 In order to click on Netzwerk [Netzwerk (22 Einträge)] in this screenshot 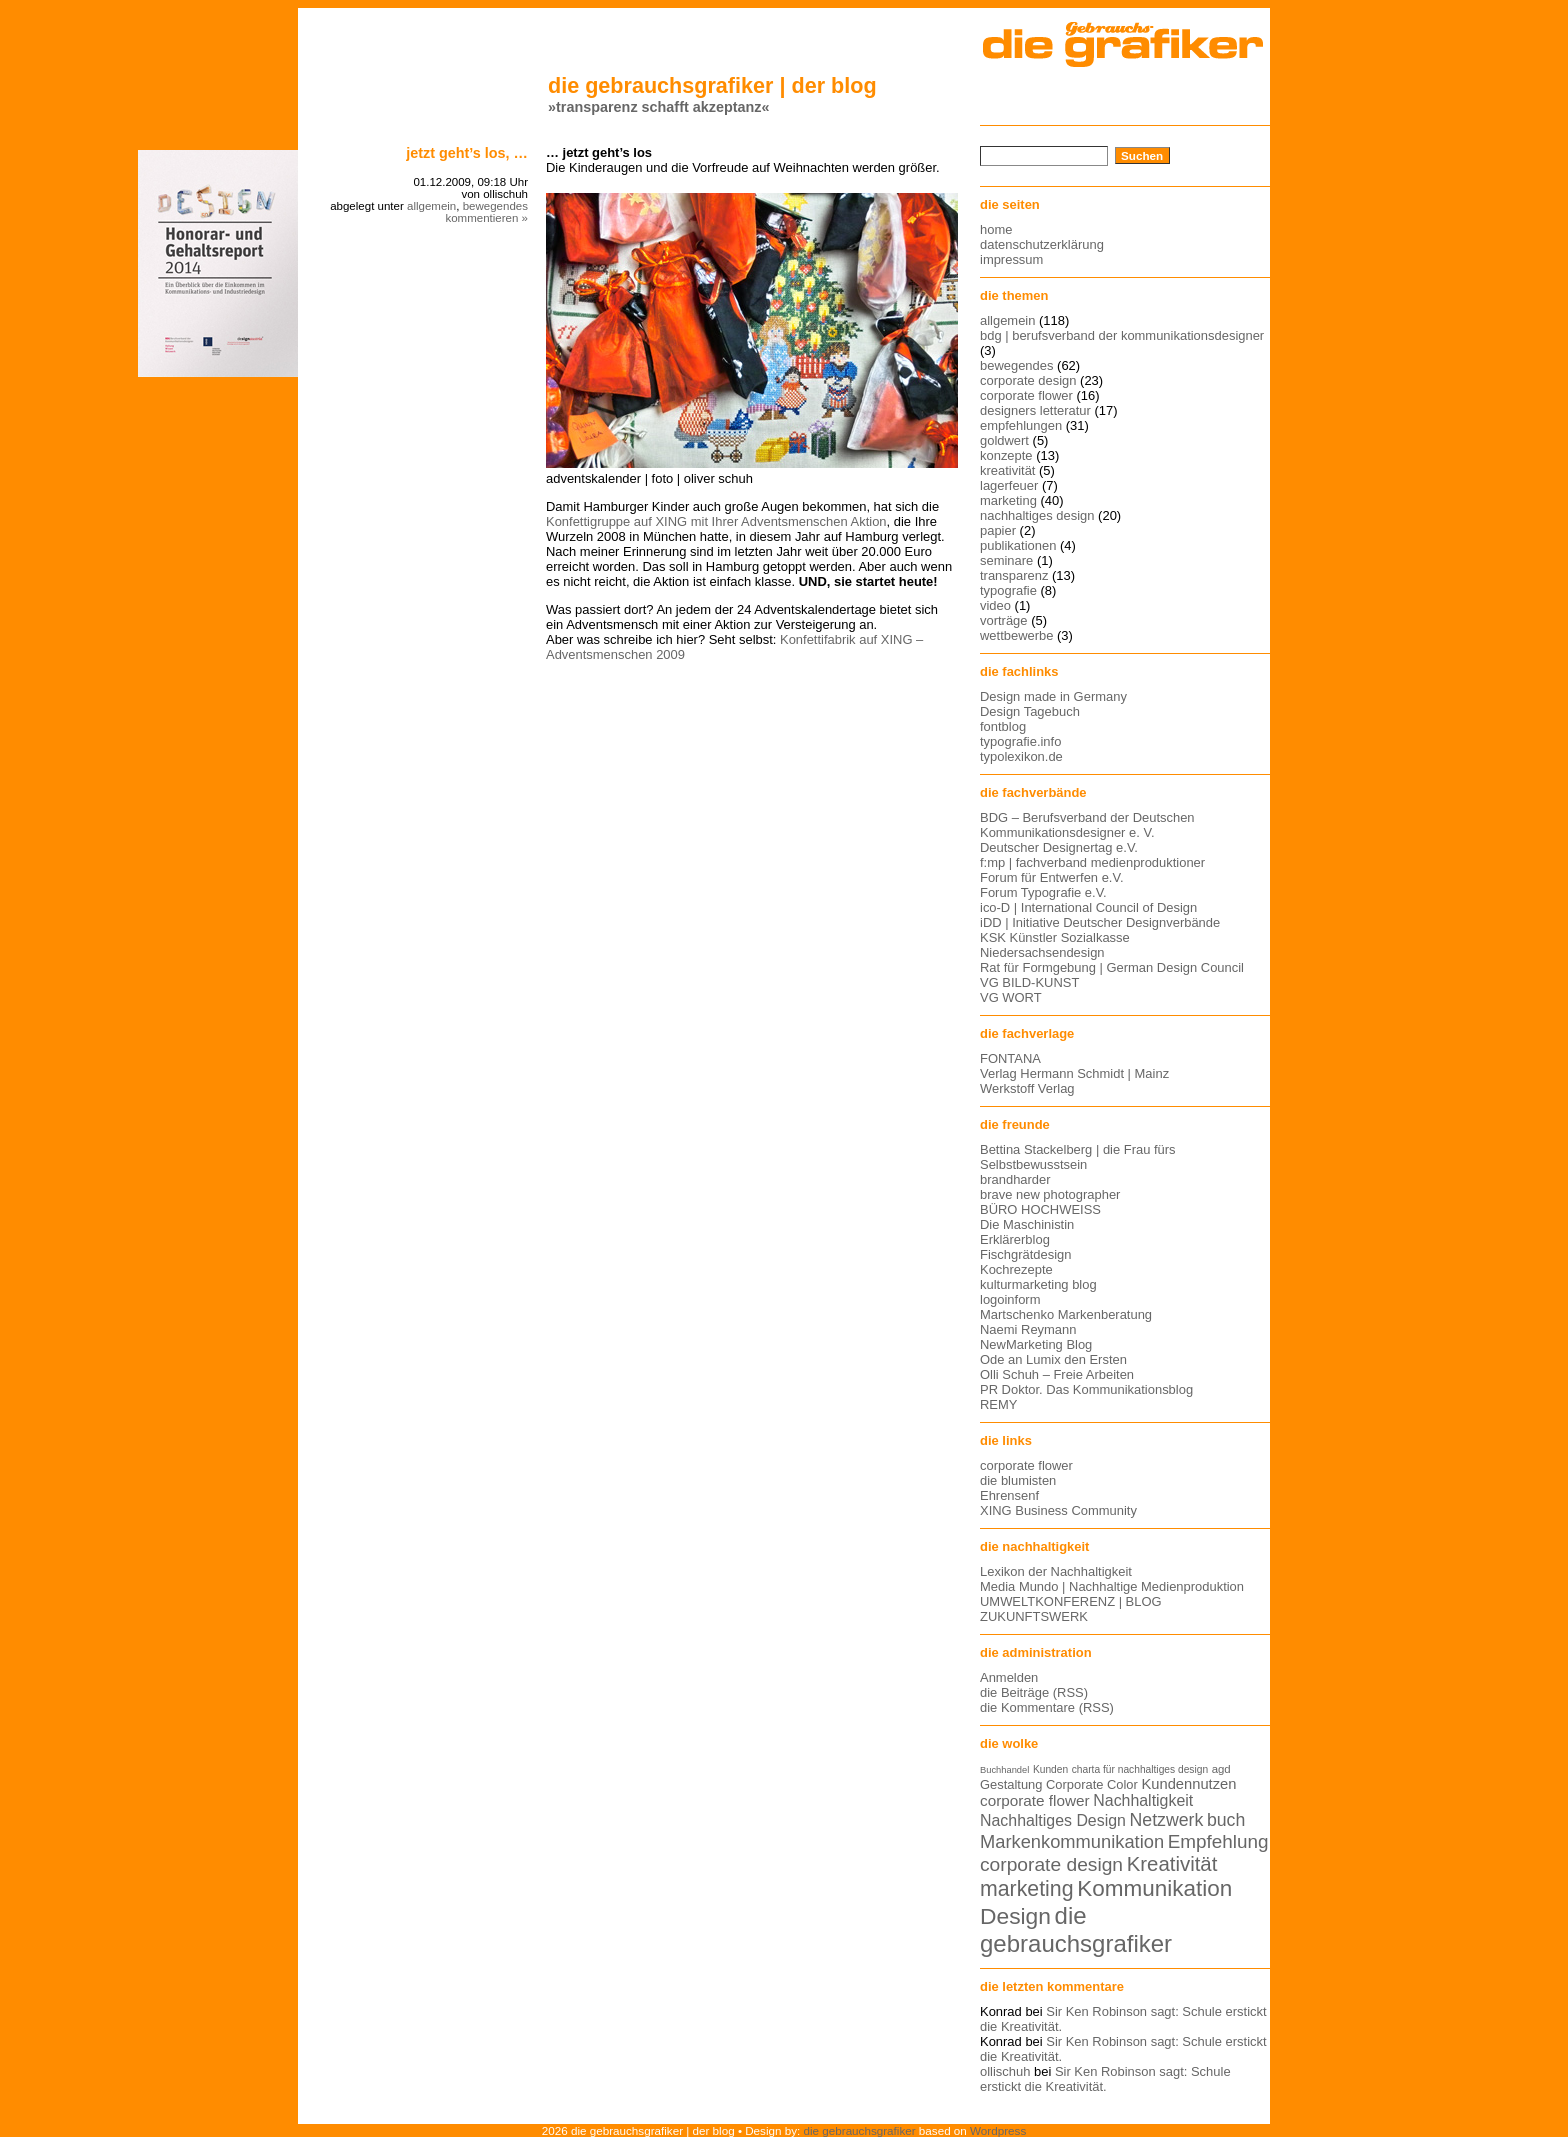, I will do `click(1167, 1820)`.